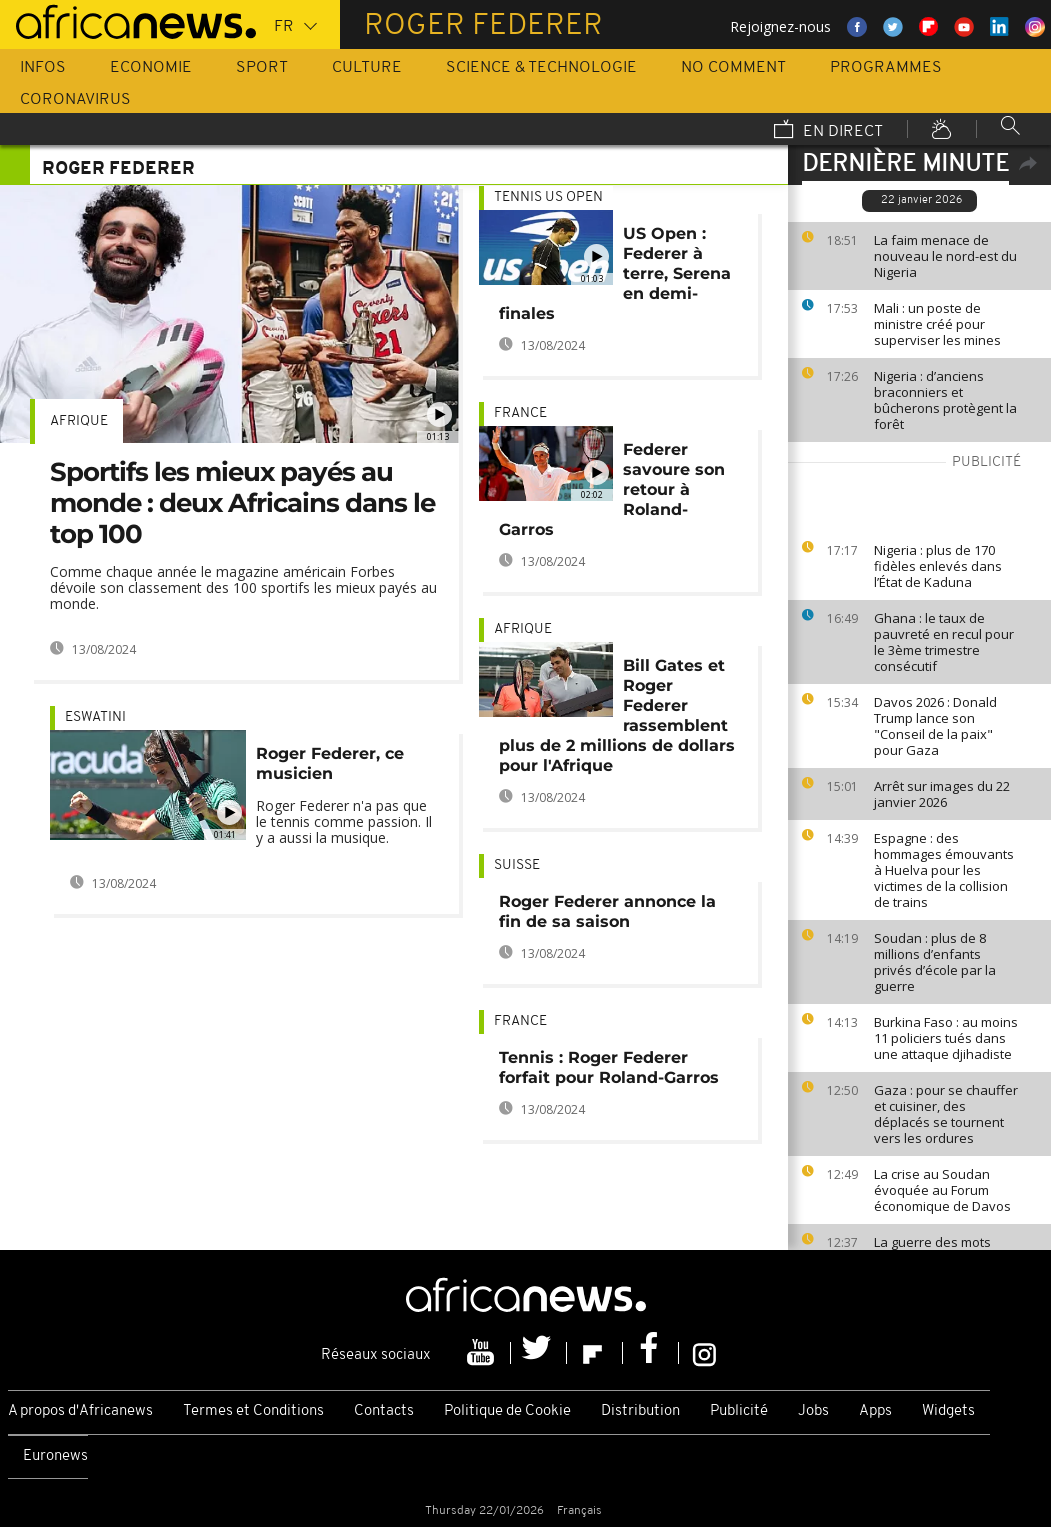  Describe the element at coordinates (242, 503) in the screenshot. I see `Sportifs les mieux payés au monde : deux Africains dans le top 100` at that location.